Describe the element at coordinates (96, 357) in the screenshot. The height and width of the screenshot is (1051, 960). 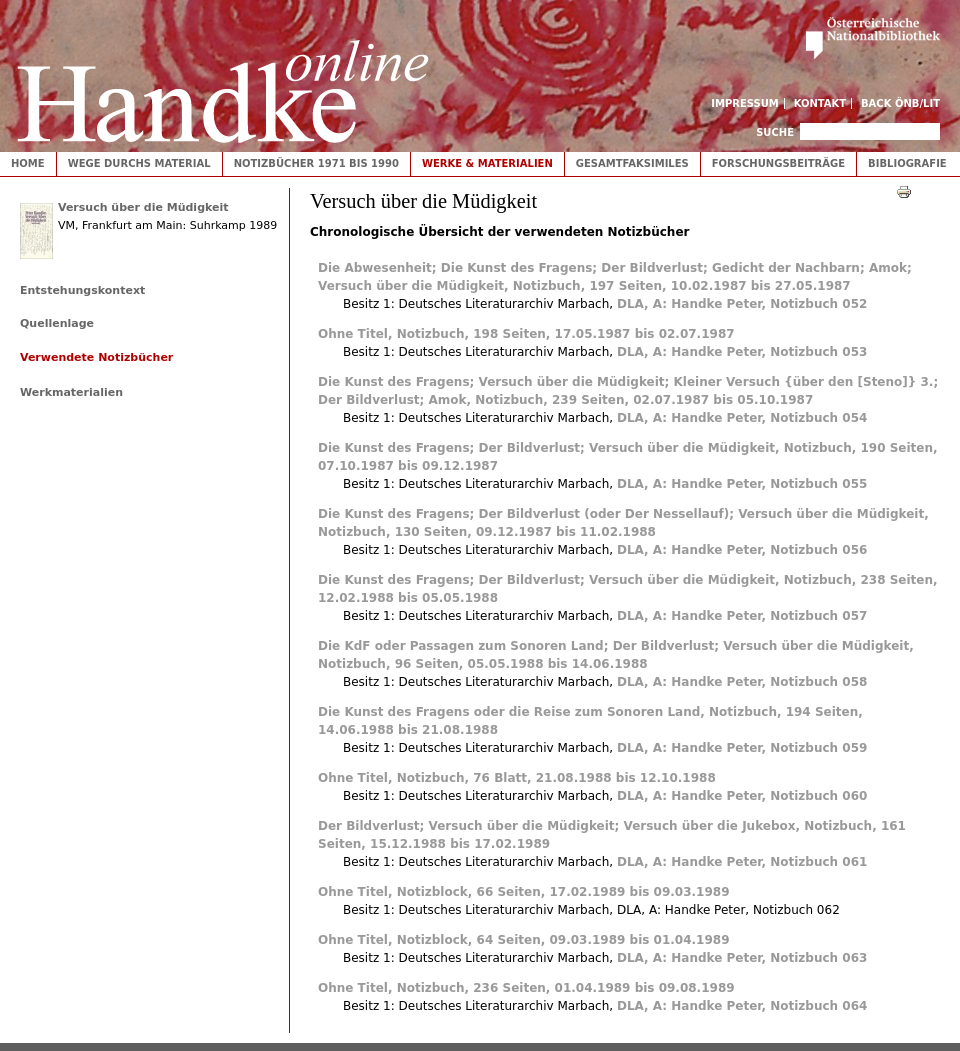
I see `Verwendete Notizbücher` at that location.